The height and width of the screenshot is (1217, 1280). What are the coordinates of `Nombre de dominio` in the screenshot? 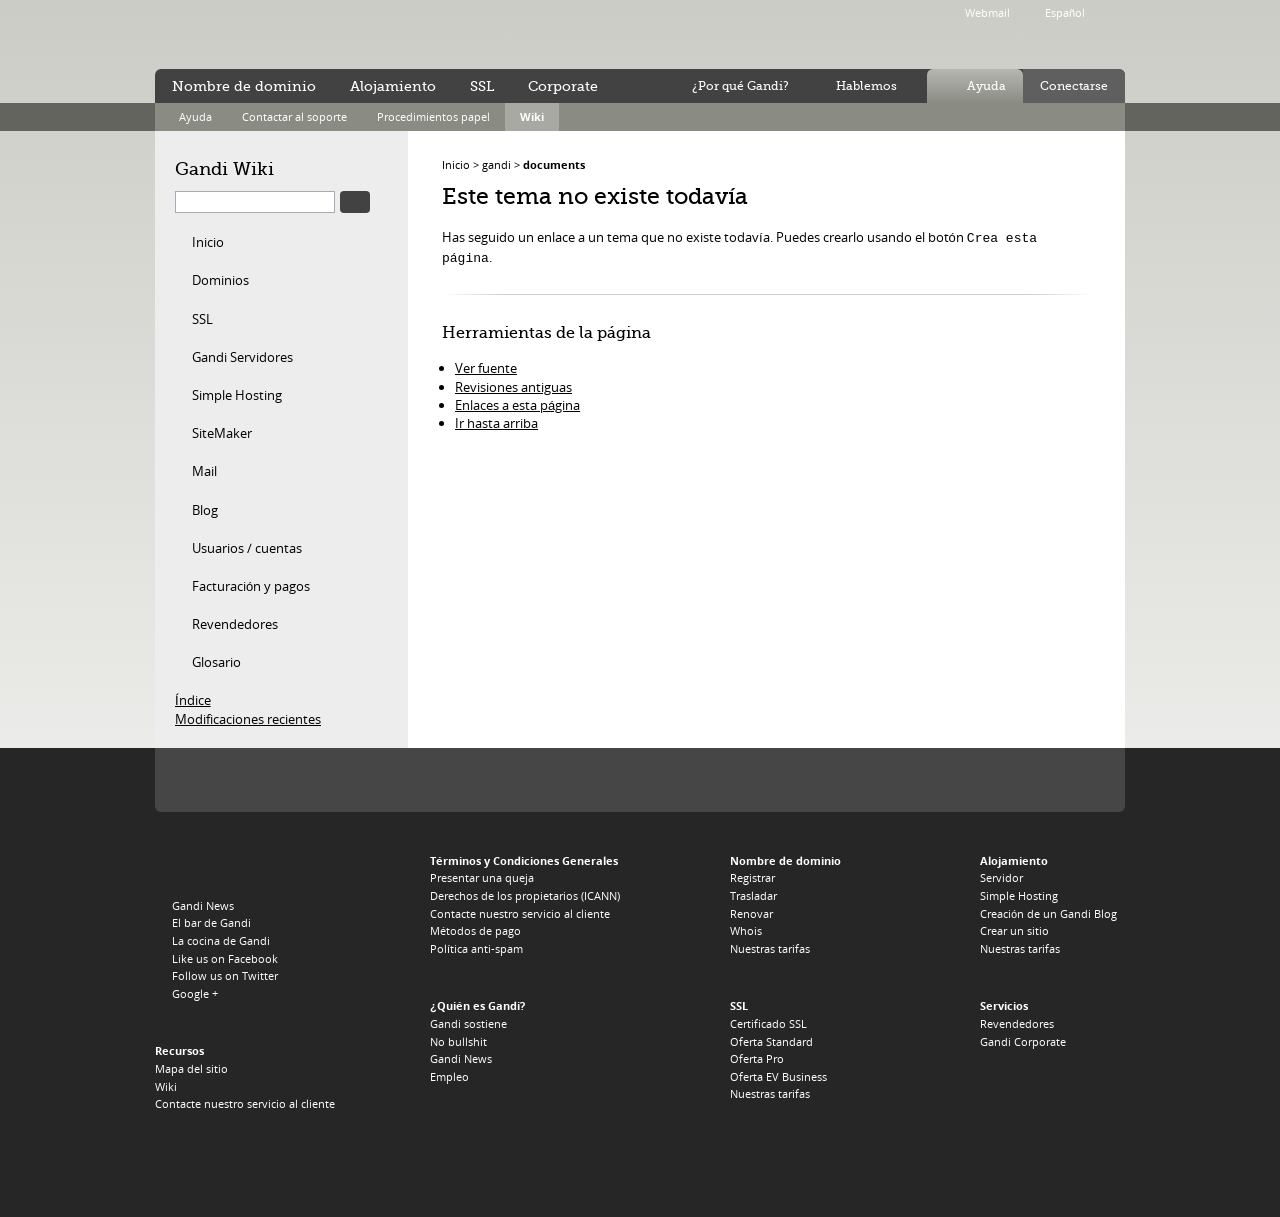 It's located at (244, 86).